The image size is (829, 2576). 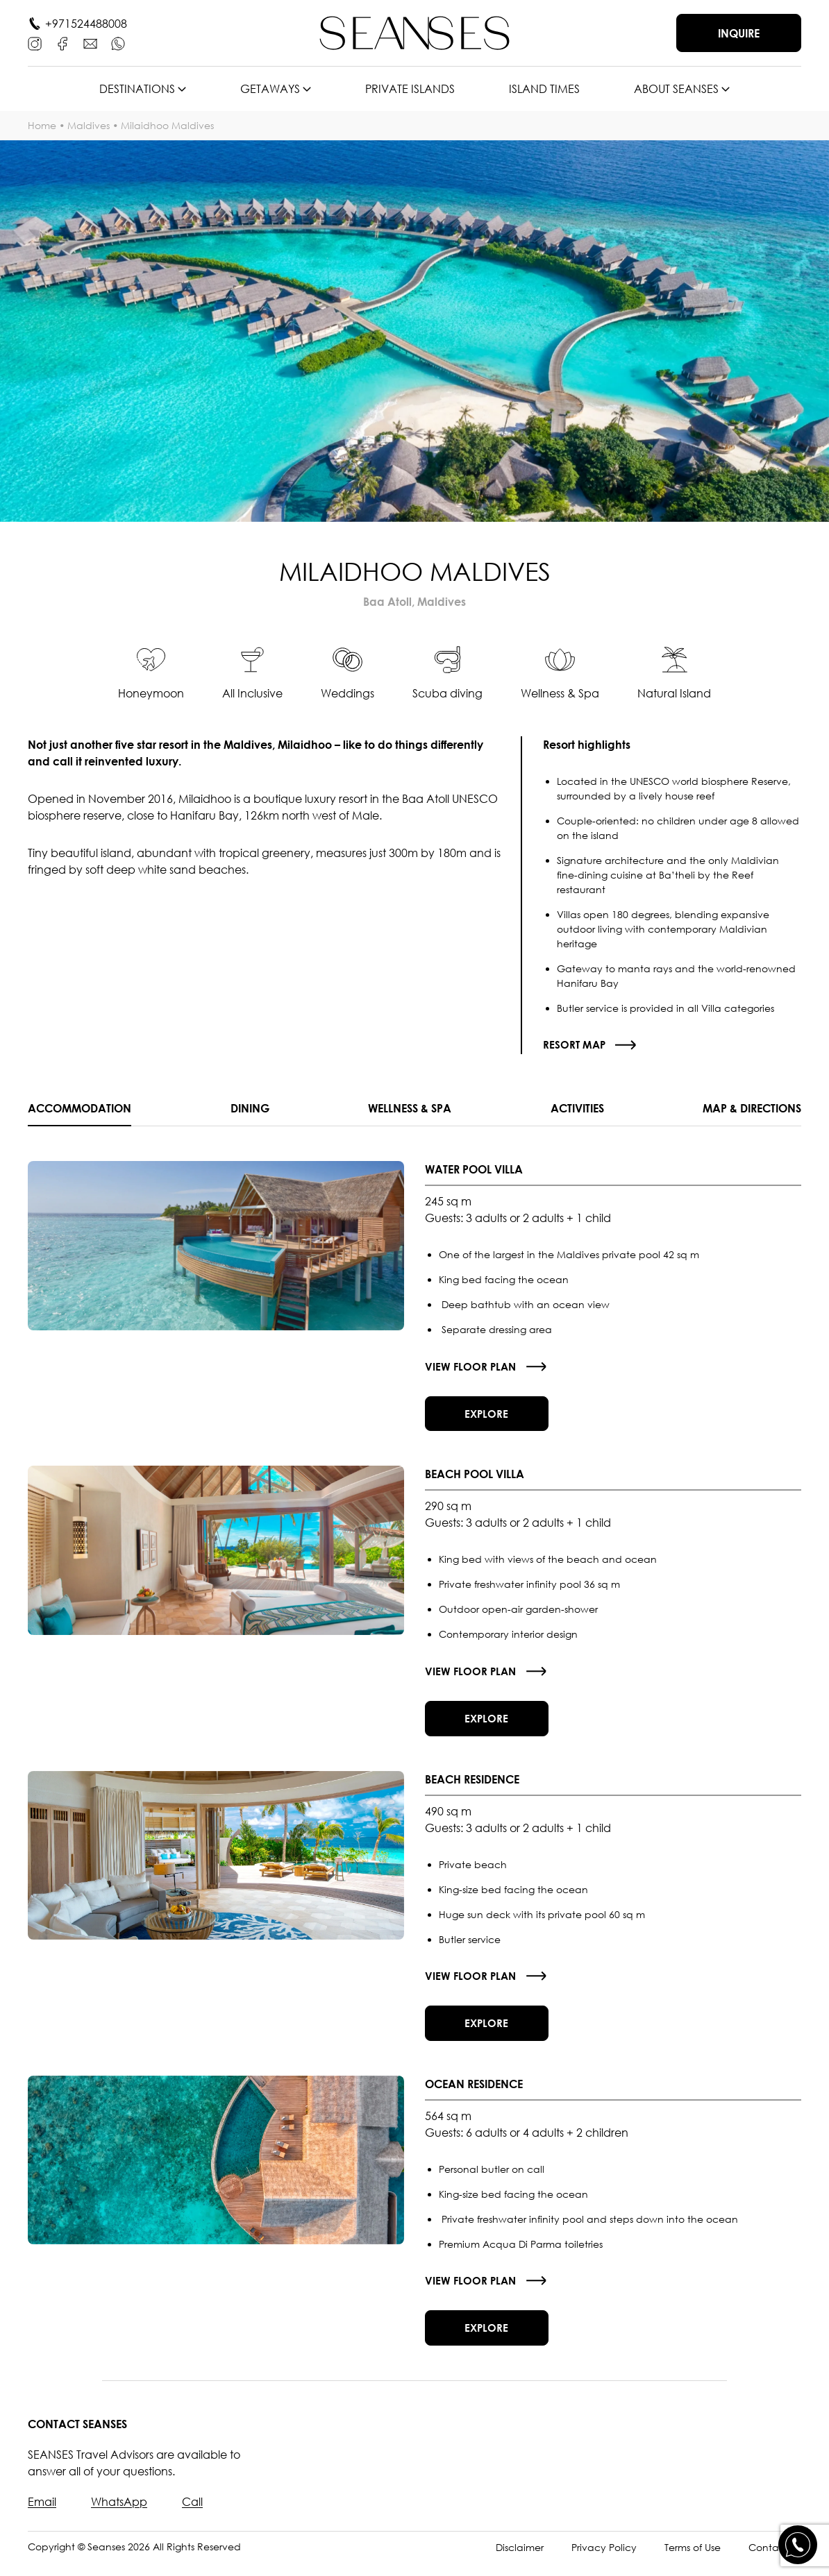 What do you see at coordinates (577, 1108) in the screenshot?
I see `Activities` at bounding box center [577, 1108].